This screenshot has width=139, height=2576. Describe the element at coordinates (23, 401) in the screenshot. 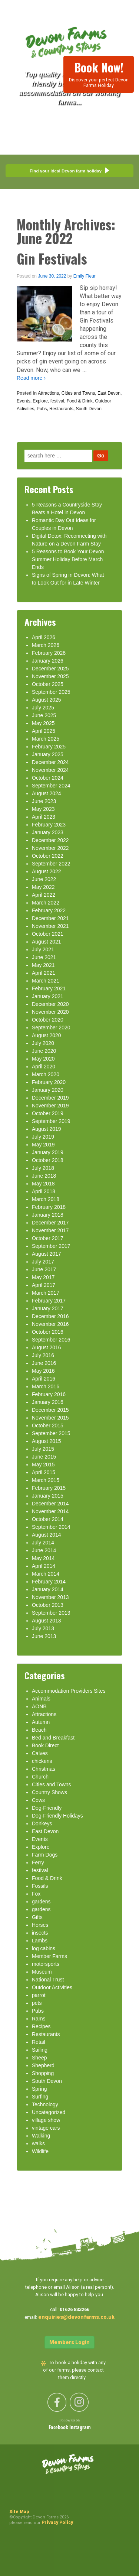

I see `Events` at that location.